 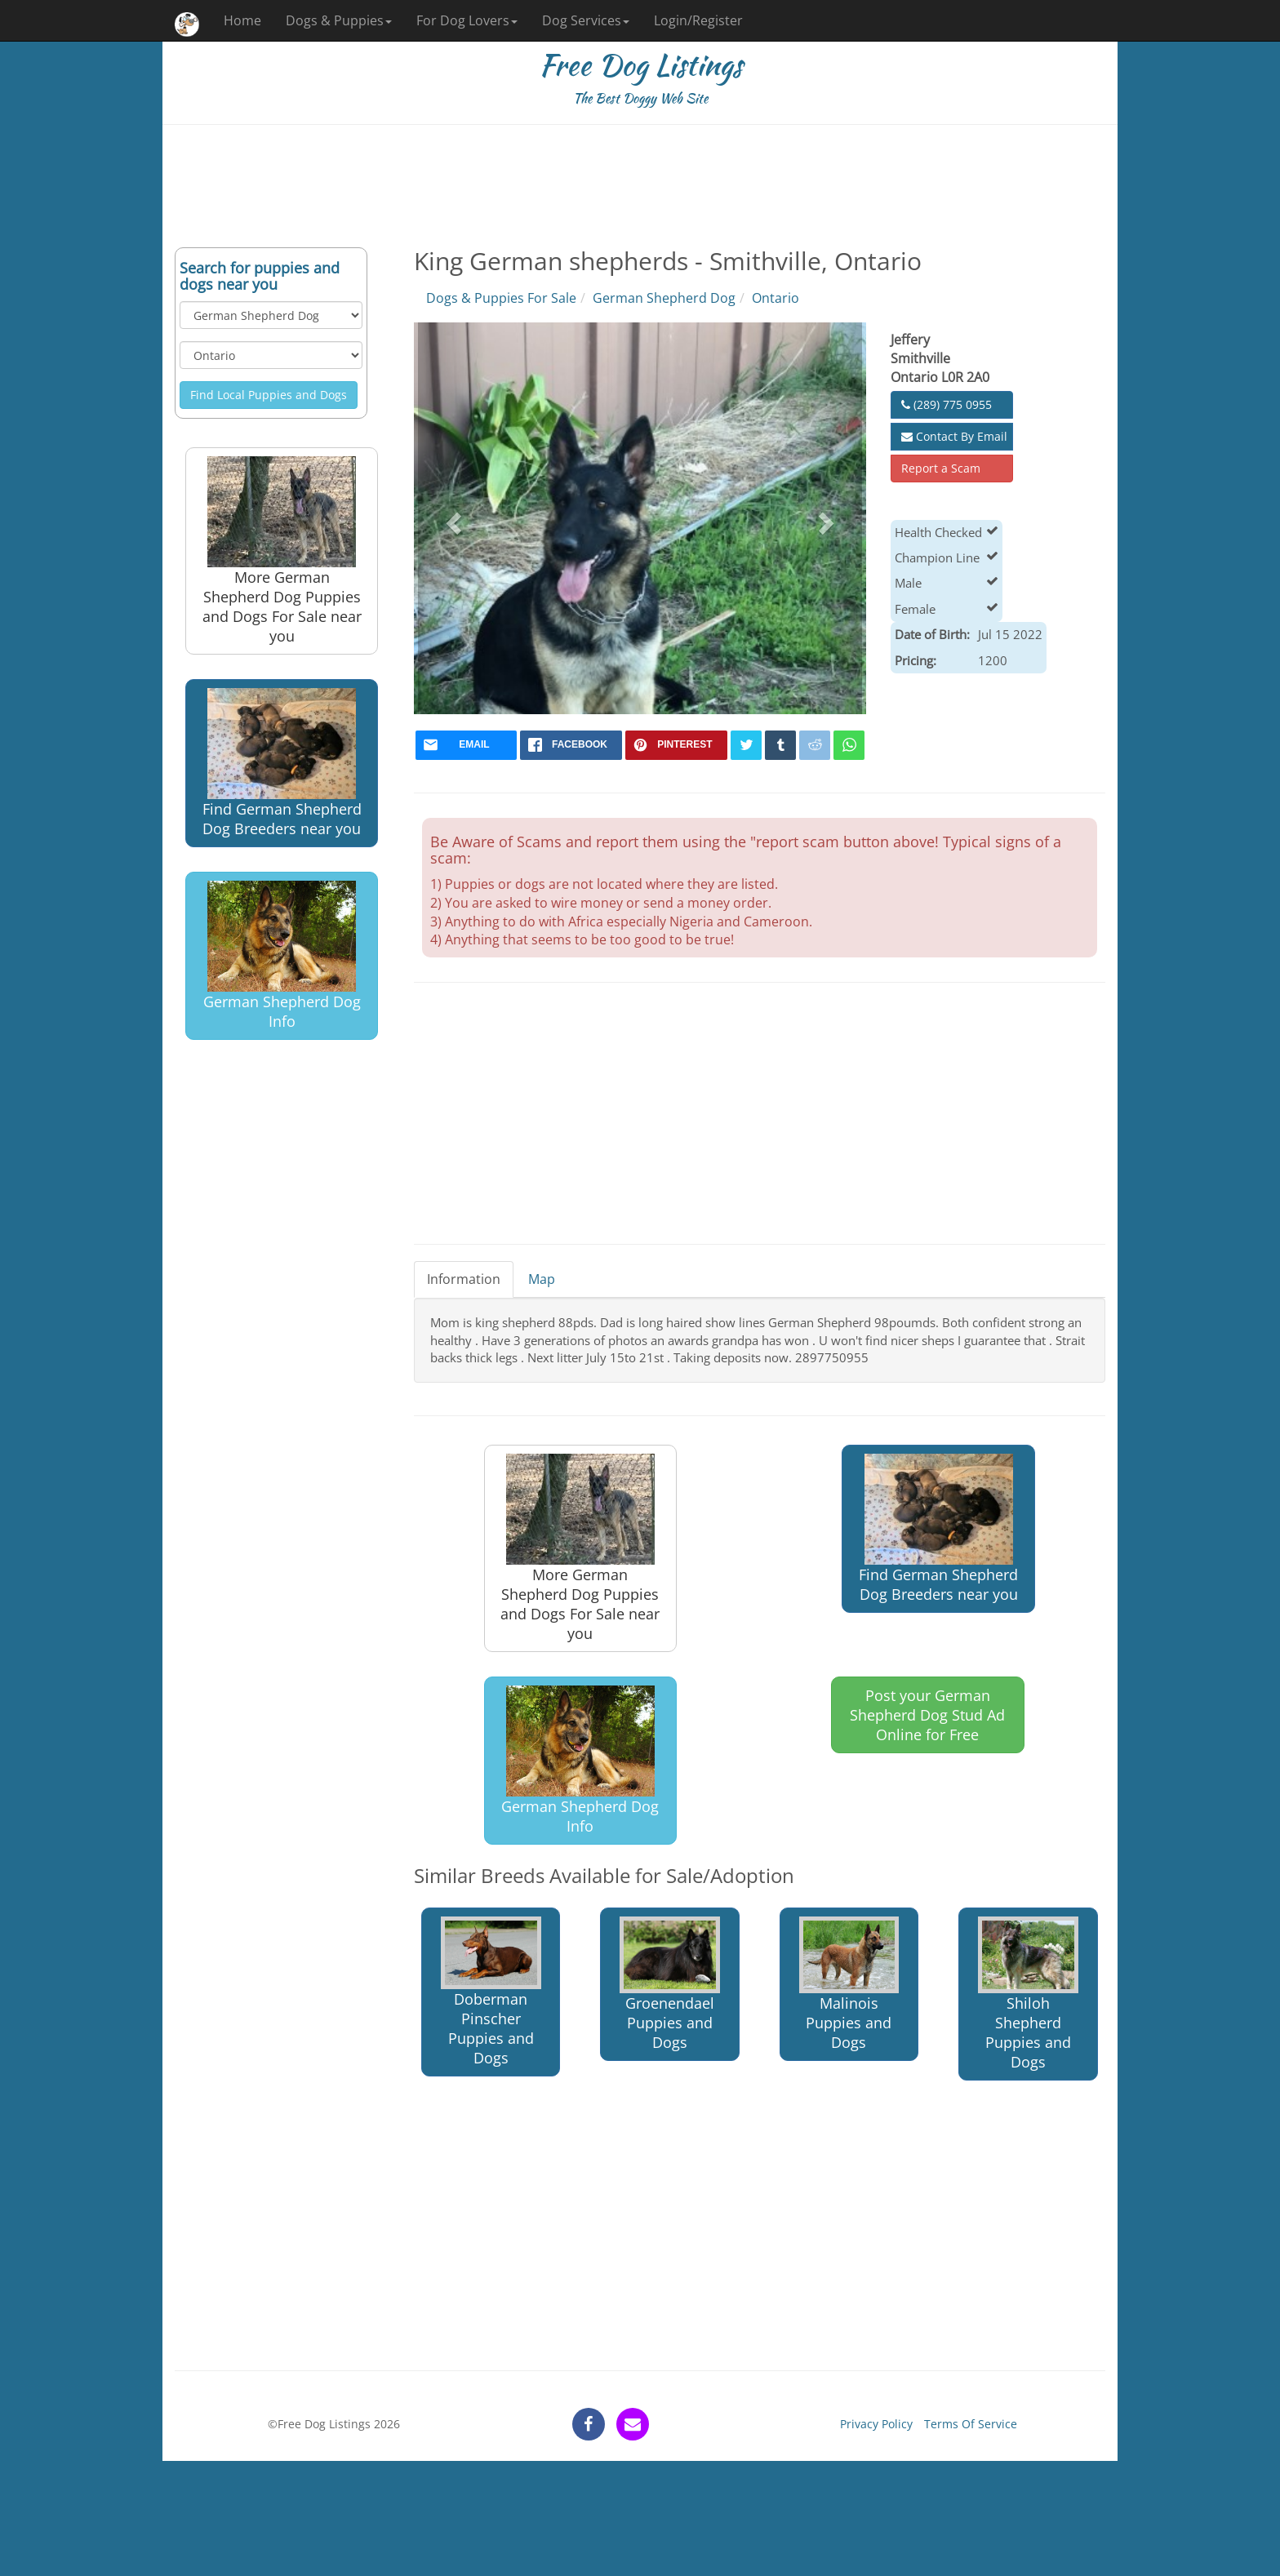 What do you see at coordinates (927, 1715) in the screenshot?
I see `Post your German Shepherd Dog Stud Ad Online for Free` at bounding box center [927, 1715].